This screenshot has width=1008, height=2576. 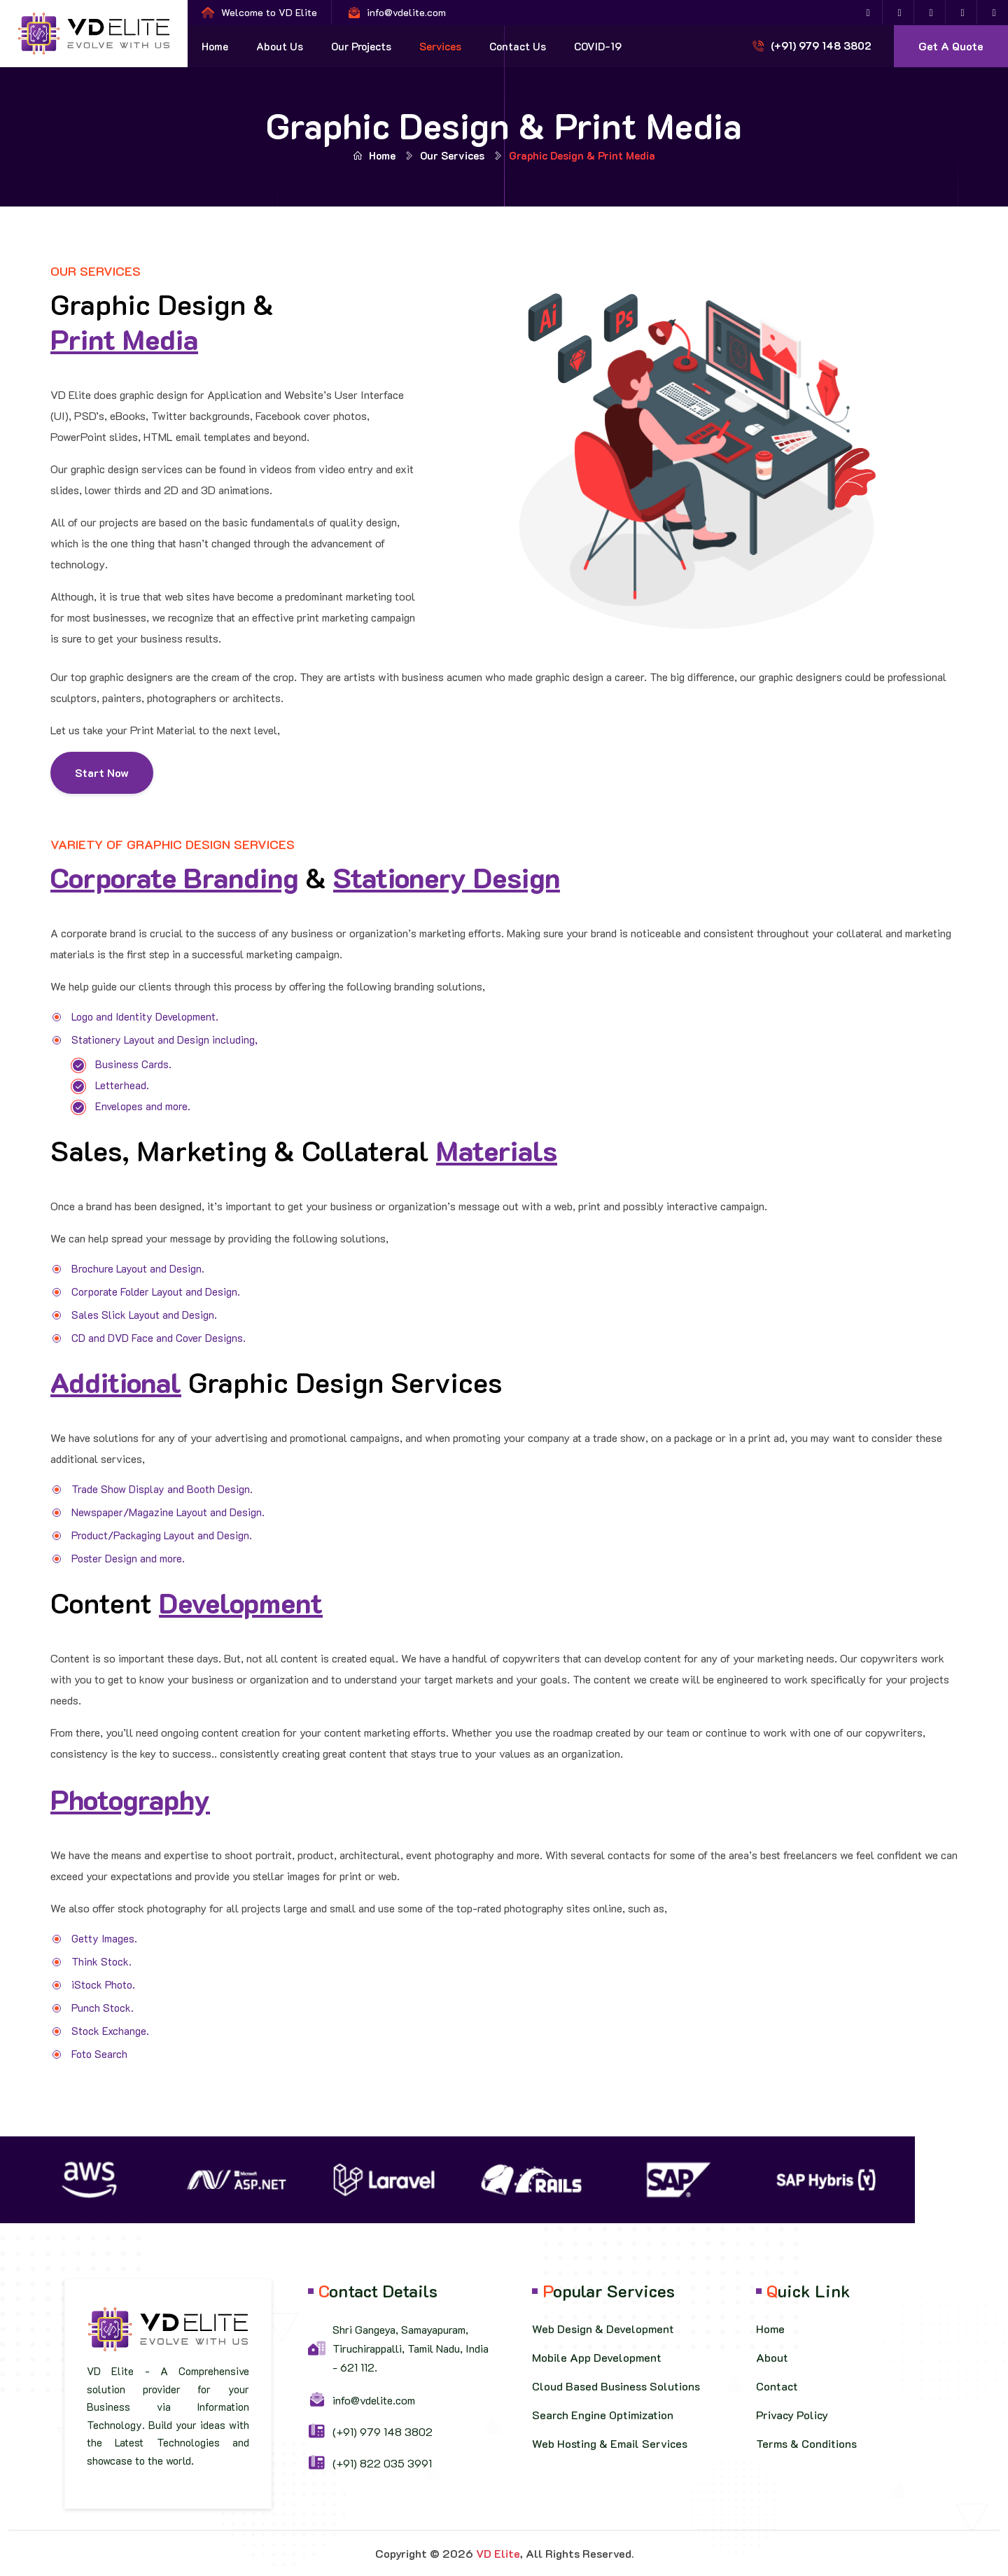 I want to click on Our Services, so click(x=452, y=155).